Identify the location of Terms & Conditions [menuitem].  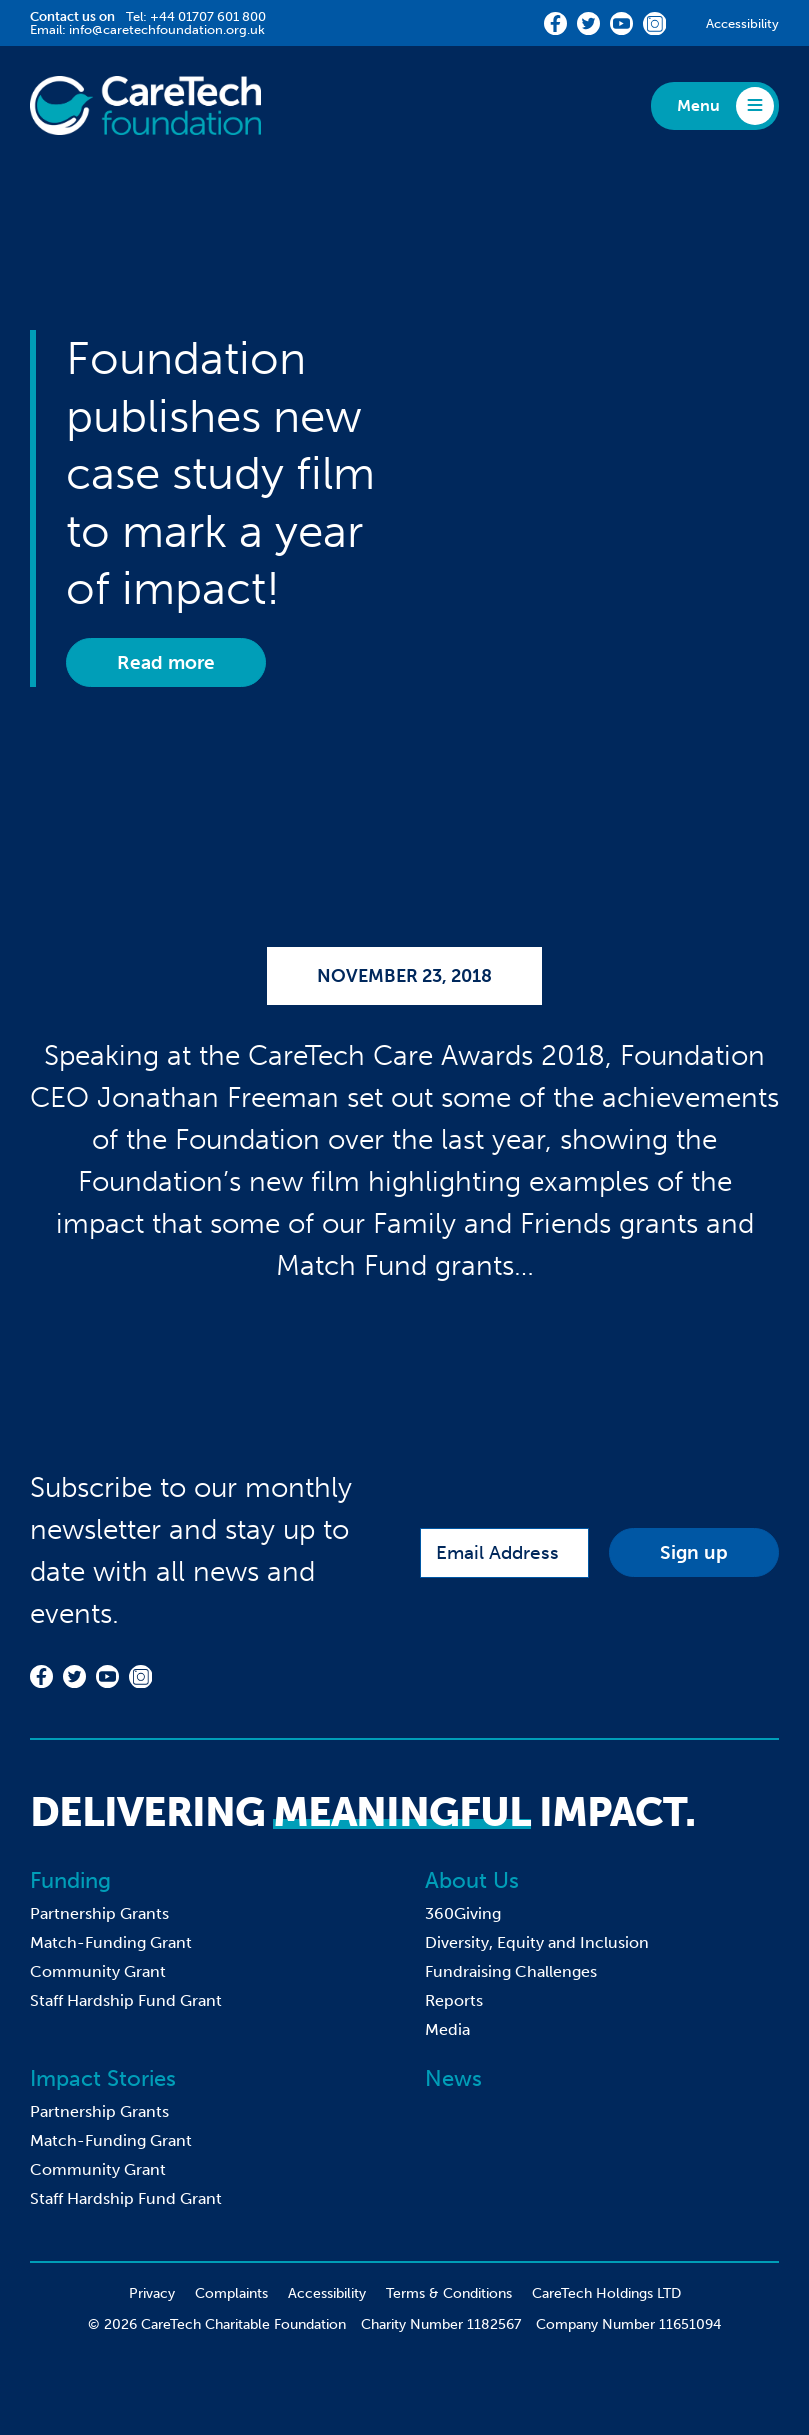
(449, 2293).